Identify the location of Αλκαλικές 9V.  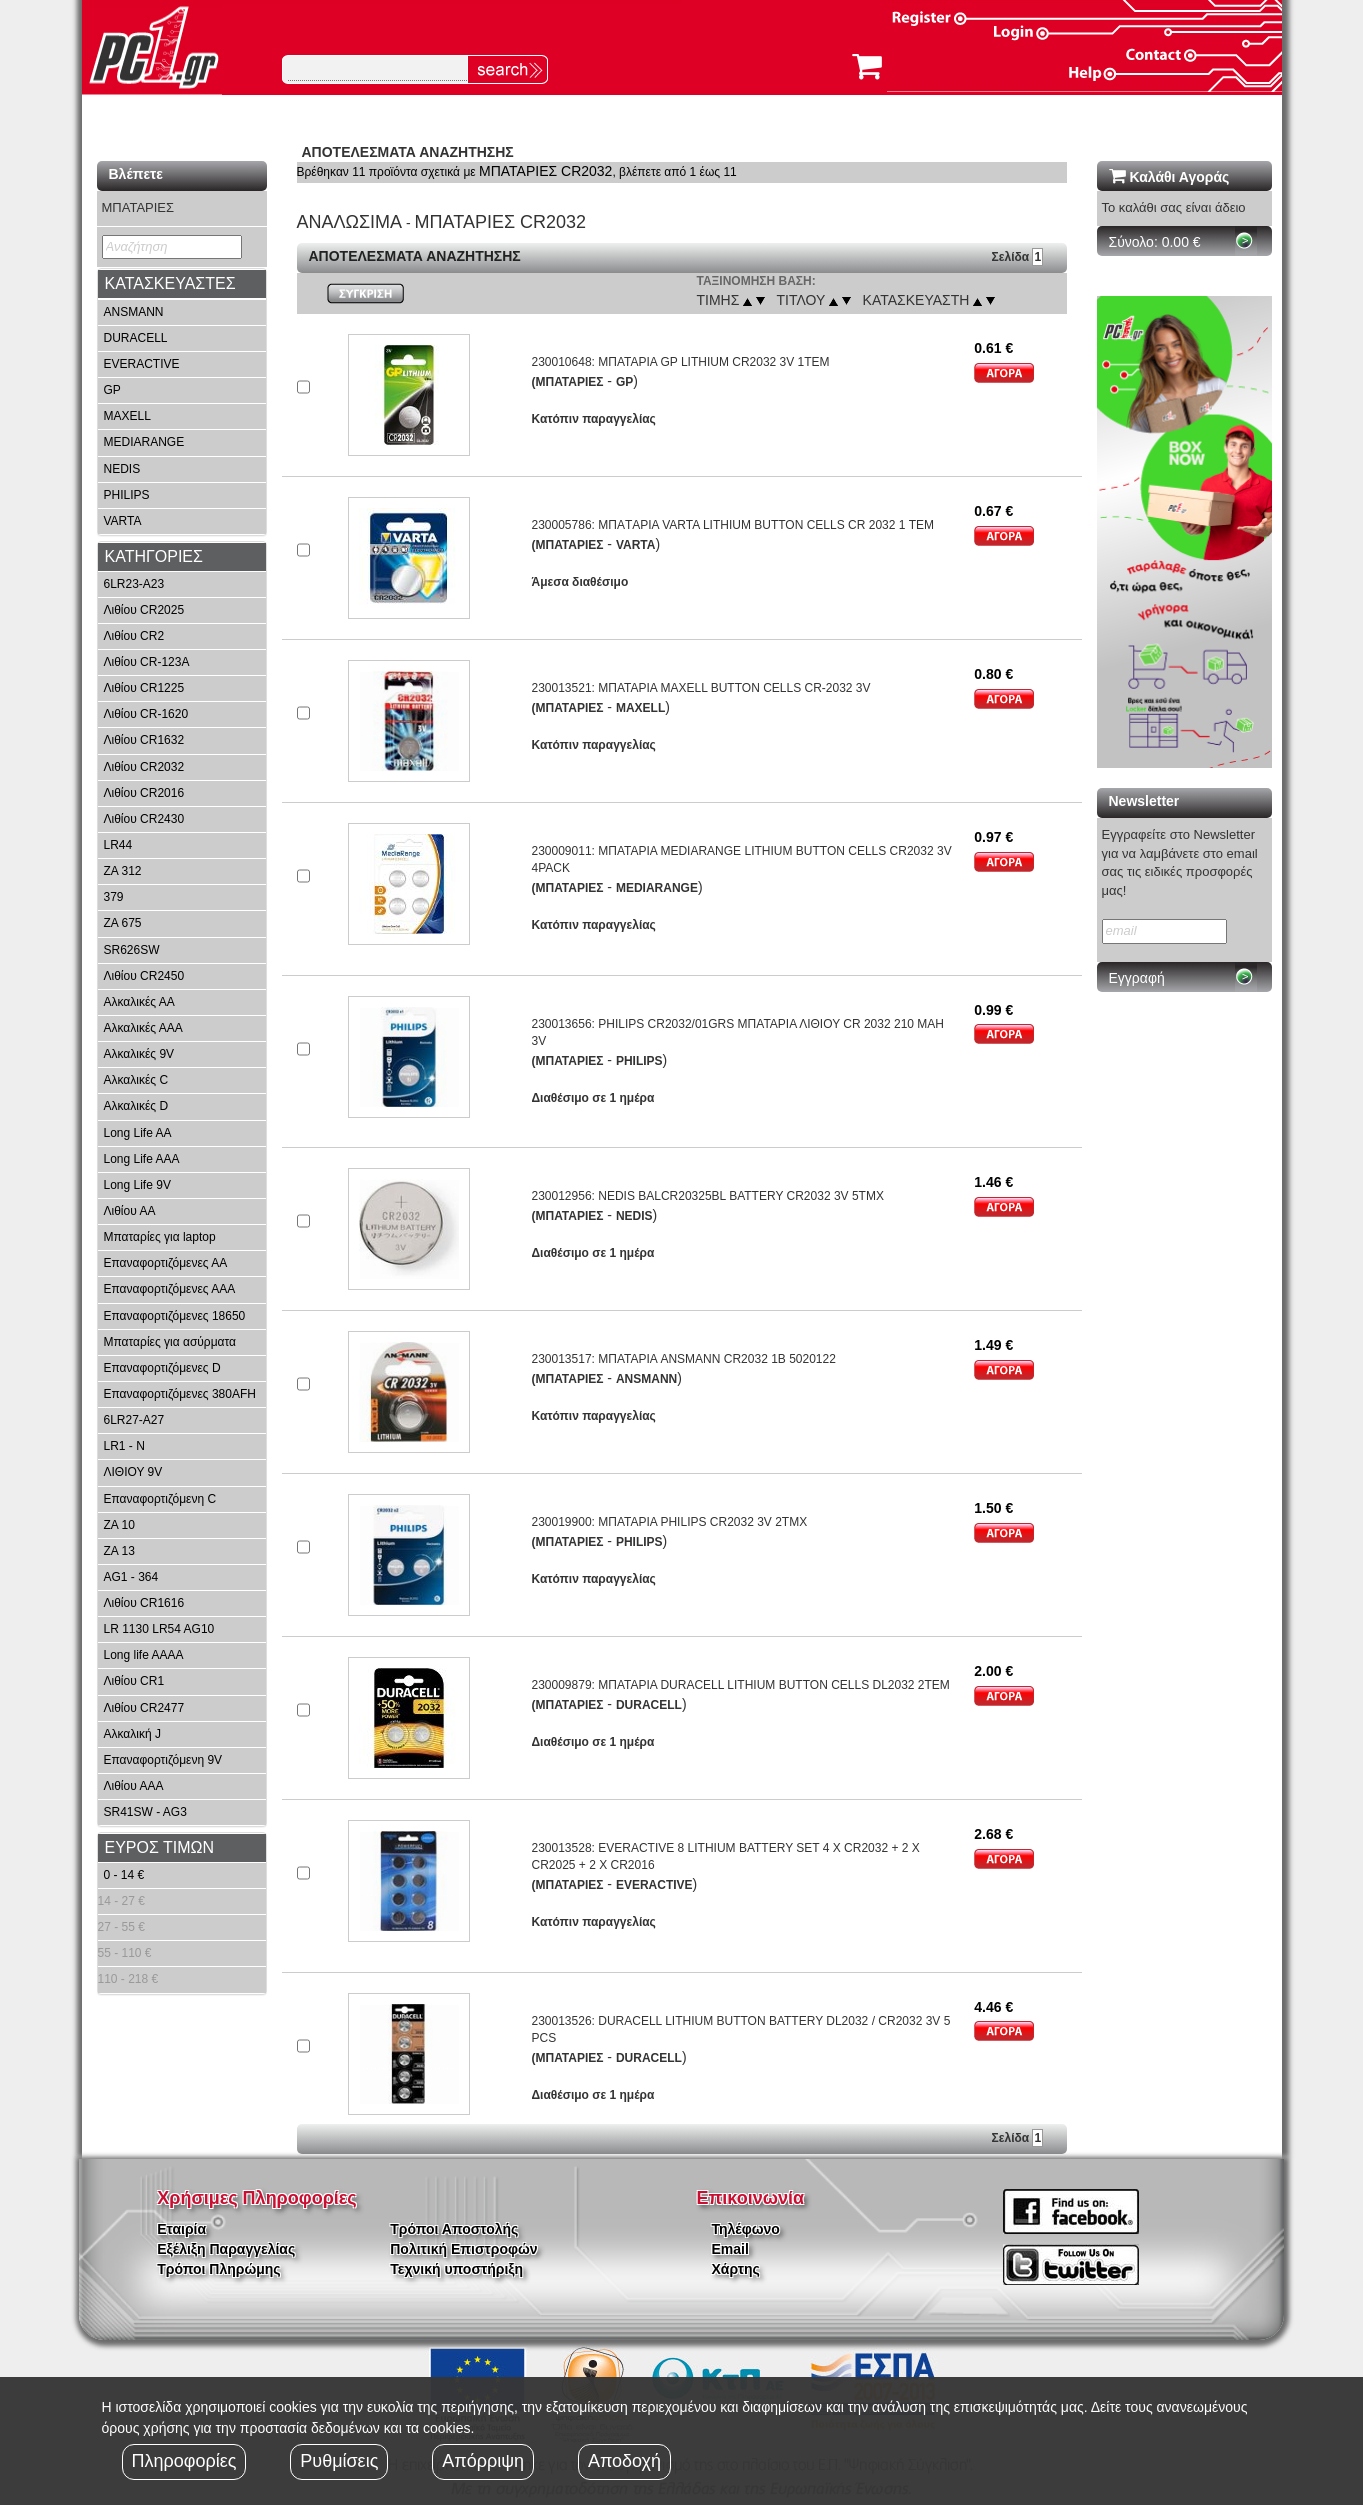
(139, 1054).